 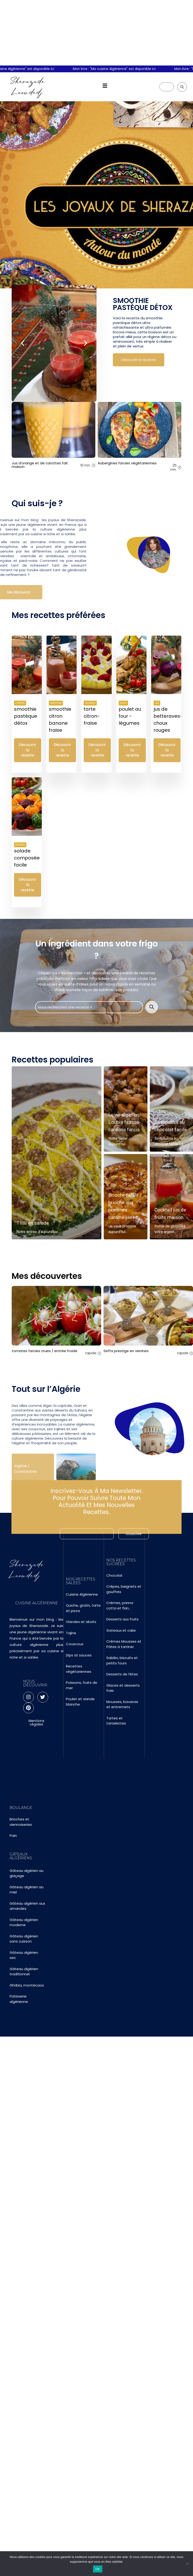 What do you see at coordinates (97, 2569) in the screenshot?
I see `OK` at bounding box center [97, 2569].